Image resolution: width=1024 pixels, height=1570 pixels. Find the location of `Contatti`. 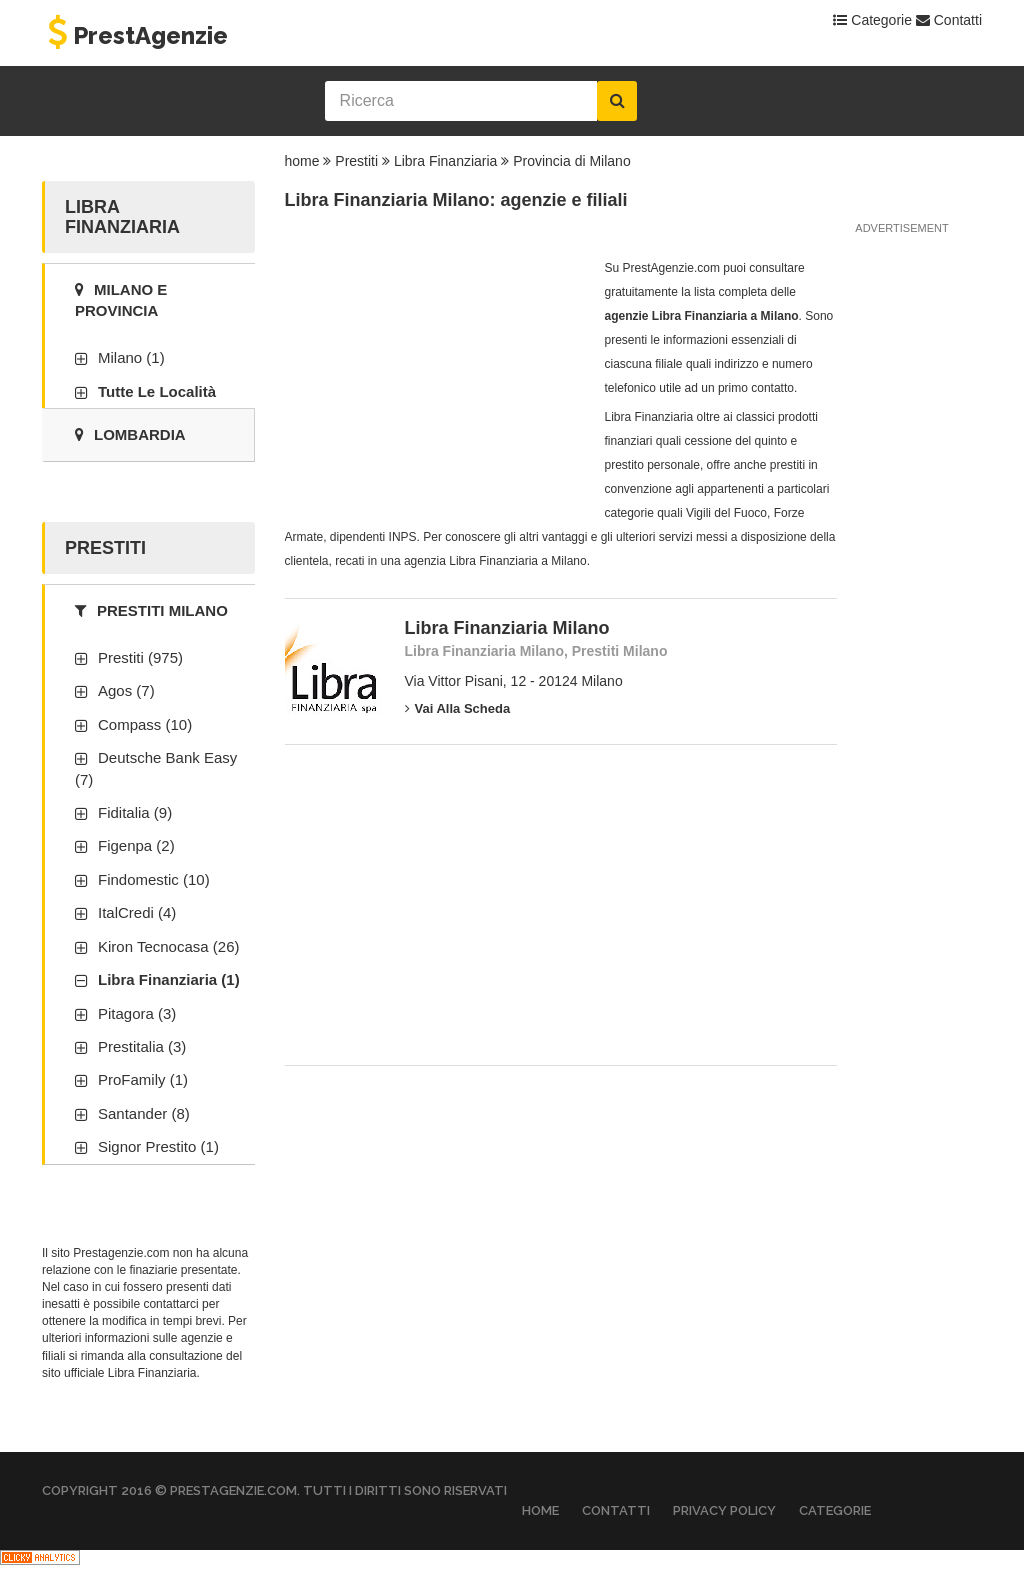

Contatti is located at coordinates (949, 20).